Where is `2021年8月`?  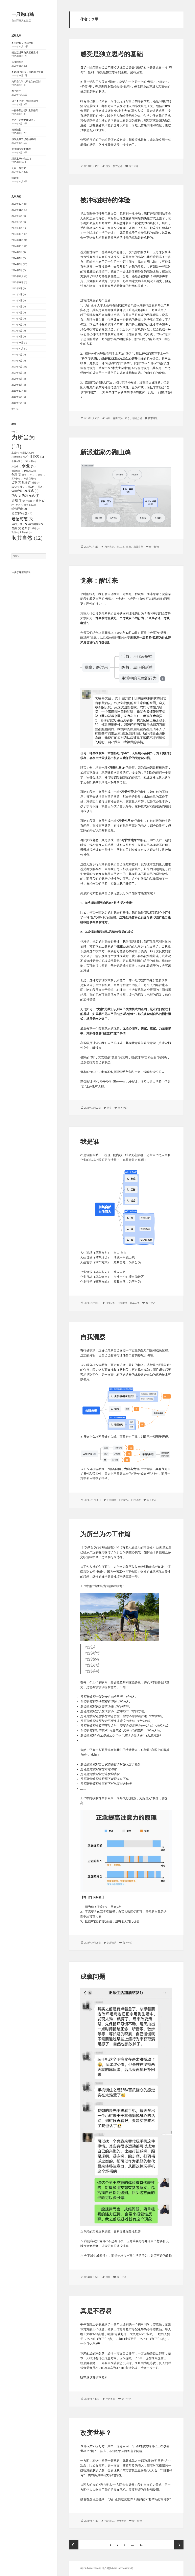
2021年8月 is located at coordinates (16, 360).